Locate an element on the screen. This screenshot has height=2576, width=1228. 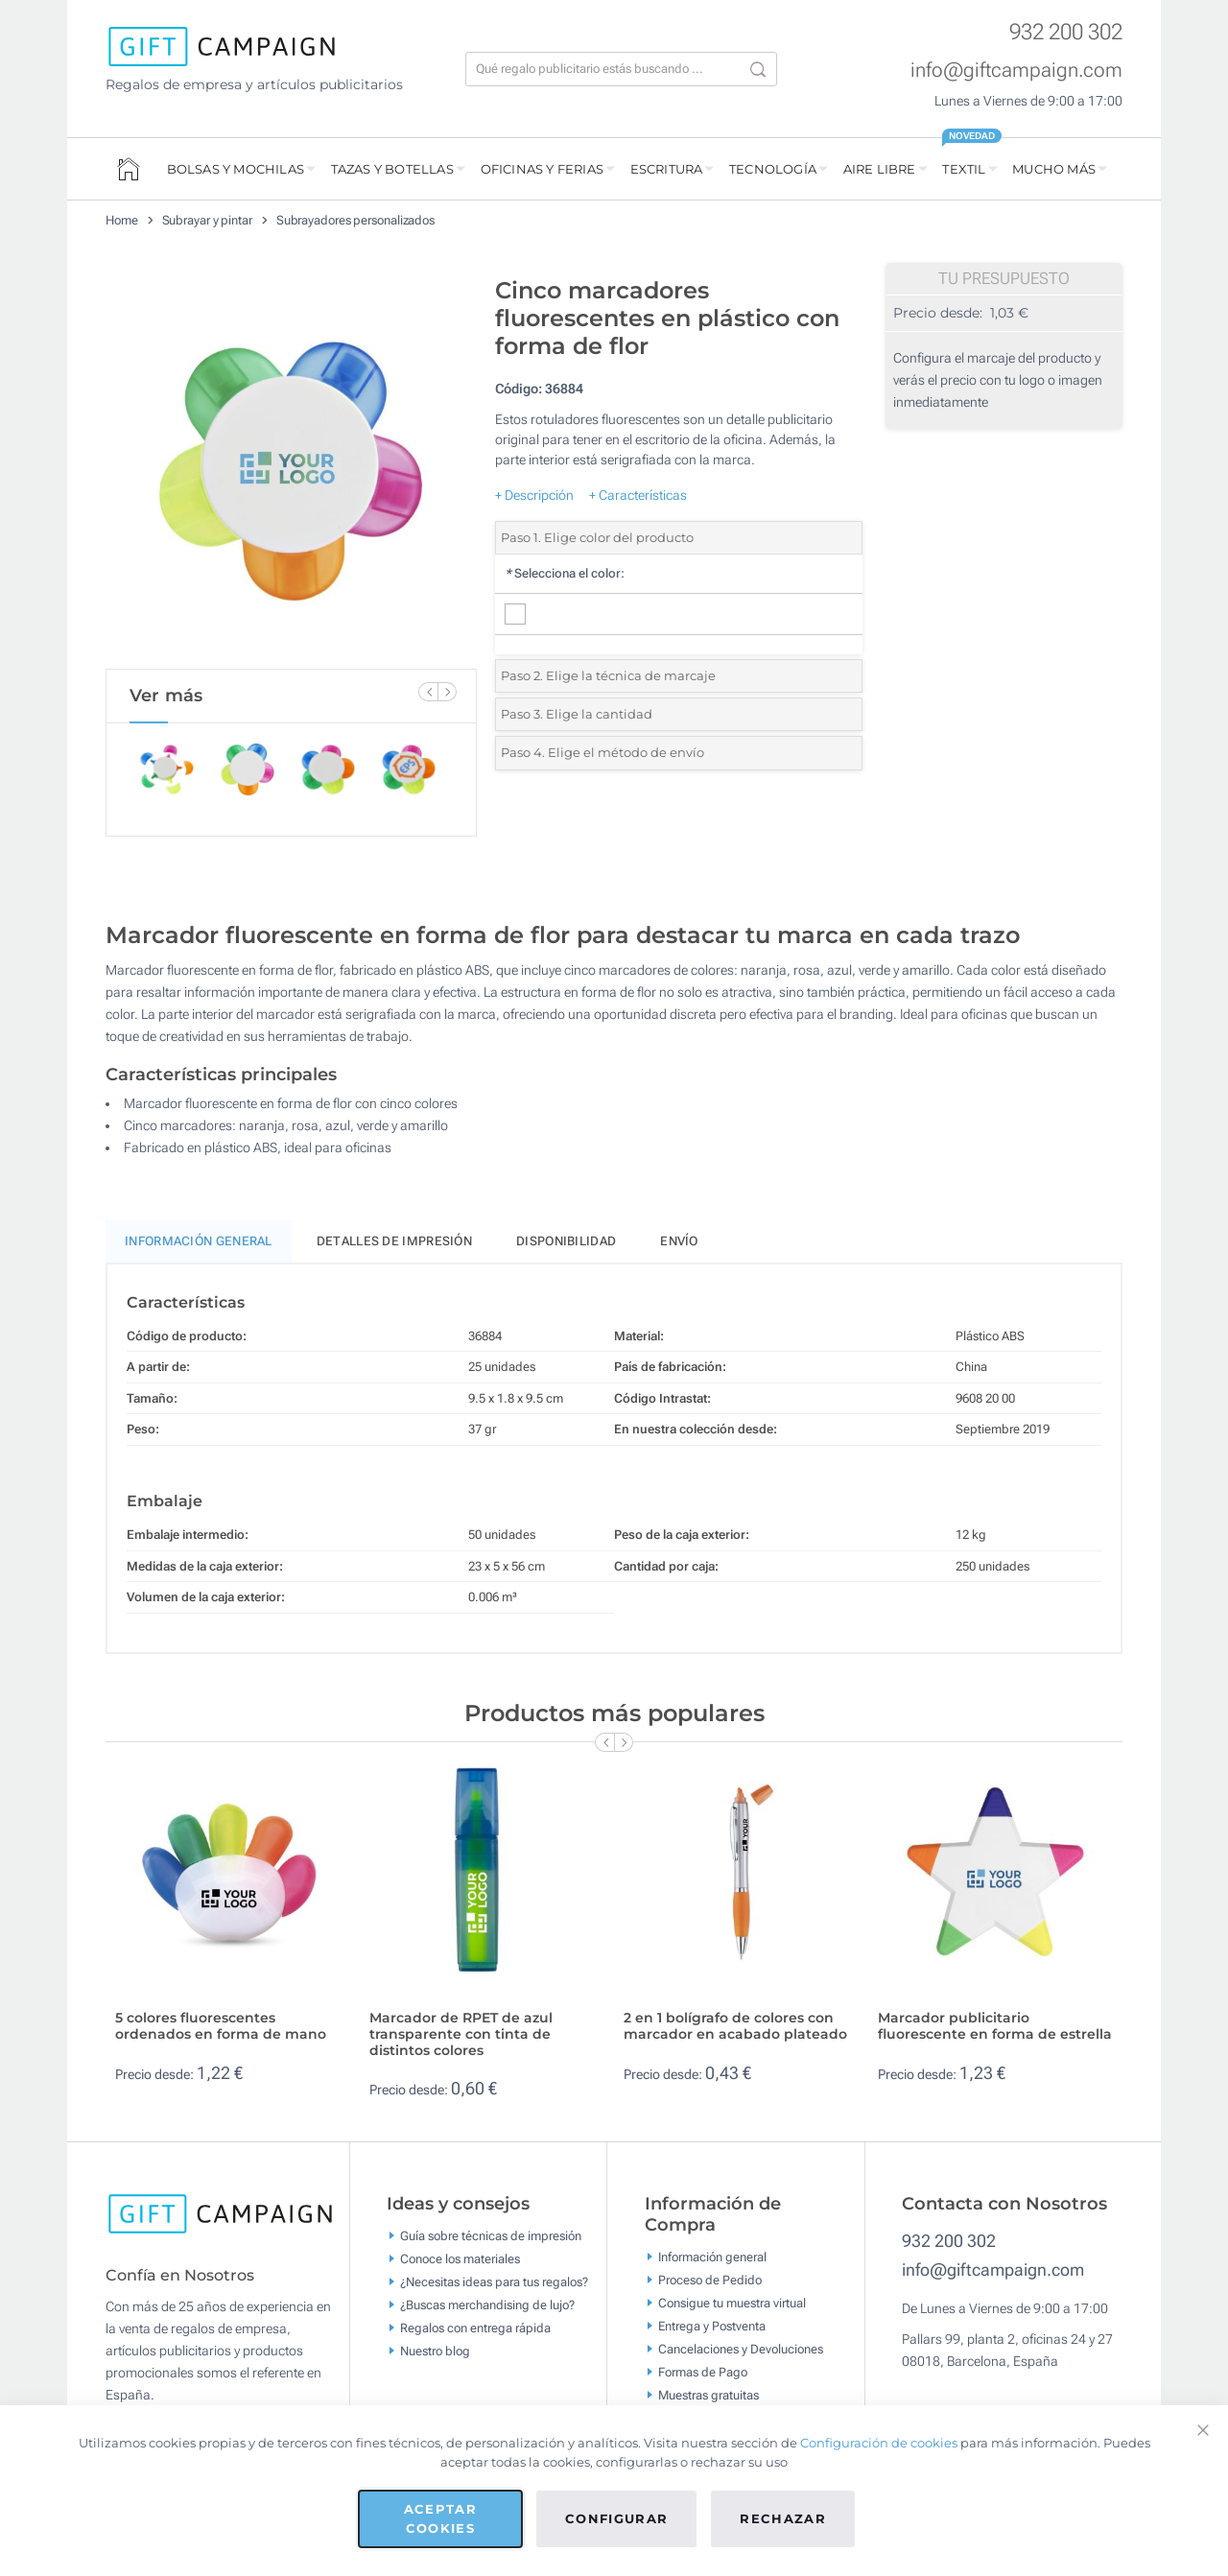
Consigue tu muestra virtual is located at coordinates (732, 2303).